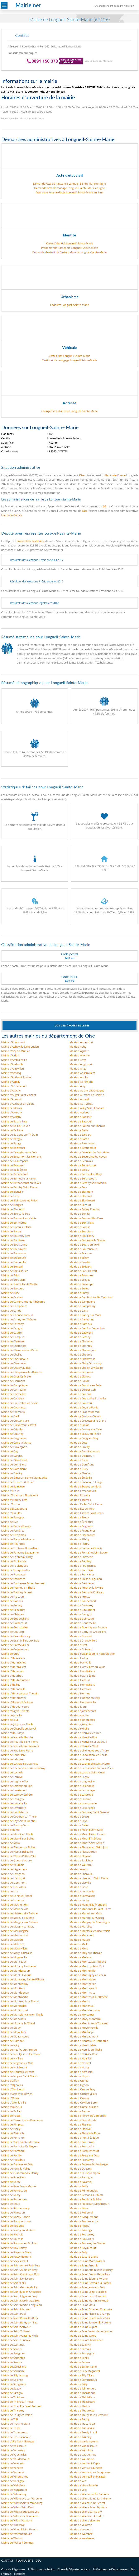 This screenshot has width=139, height=2576. I want to click on Mairie de Laigneville, so click(82, 1781).